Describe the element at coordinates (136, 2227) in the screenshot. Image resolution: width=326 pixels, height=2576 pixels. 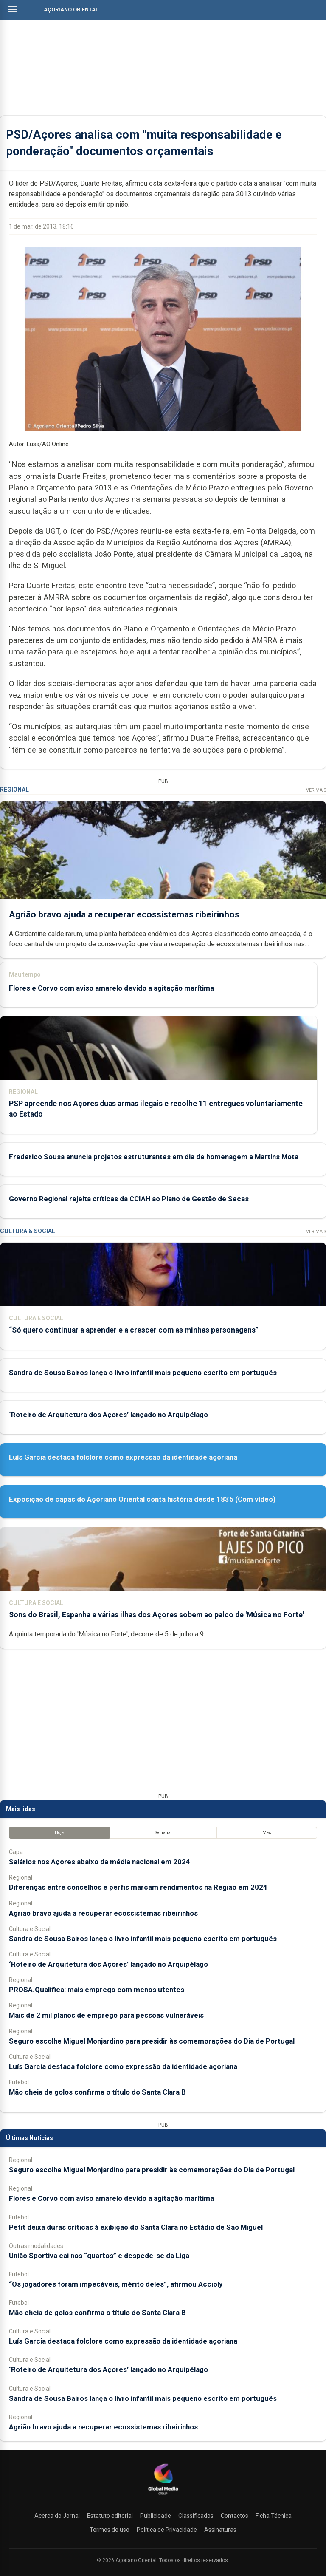
I see `Petit deixa duras críticas à exibição do Santa Clara no Estádio de São Miguel` at that location.